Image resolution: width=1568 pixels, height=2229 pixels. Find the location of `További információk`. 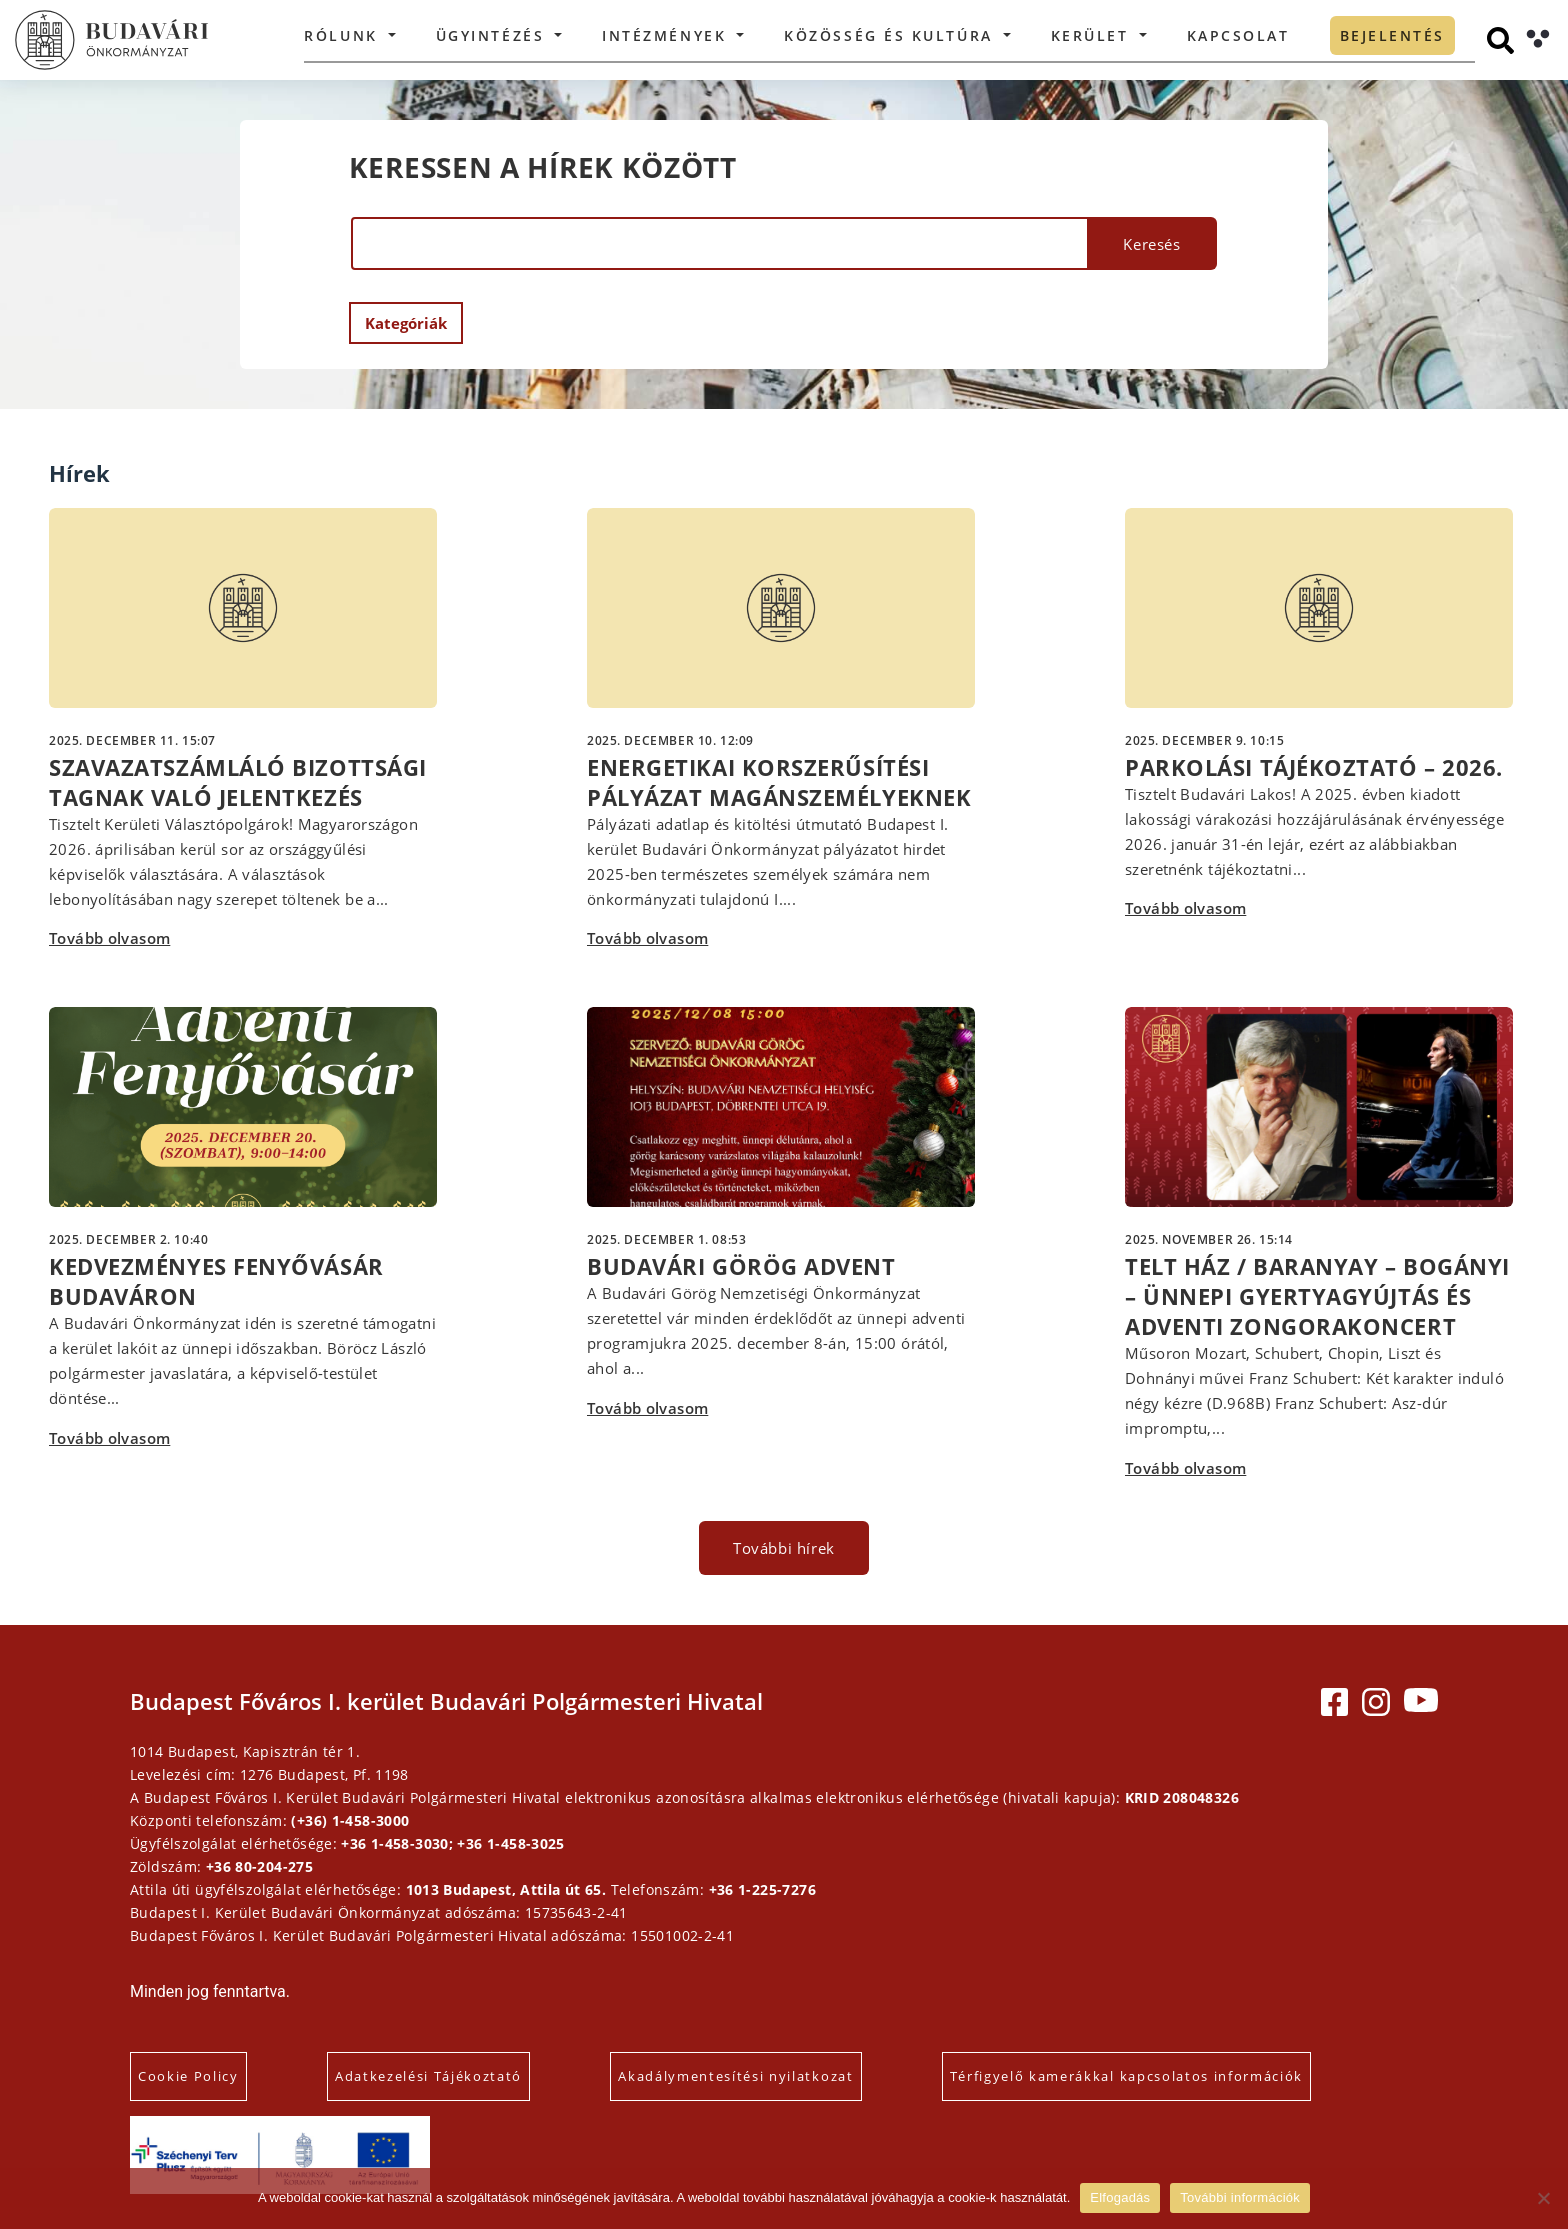

További információk is located at coordinates (1240, 2197).